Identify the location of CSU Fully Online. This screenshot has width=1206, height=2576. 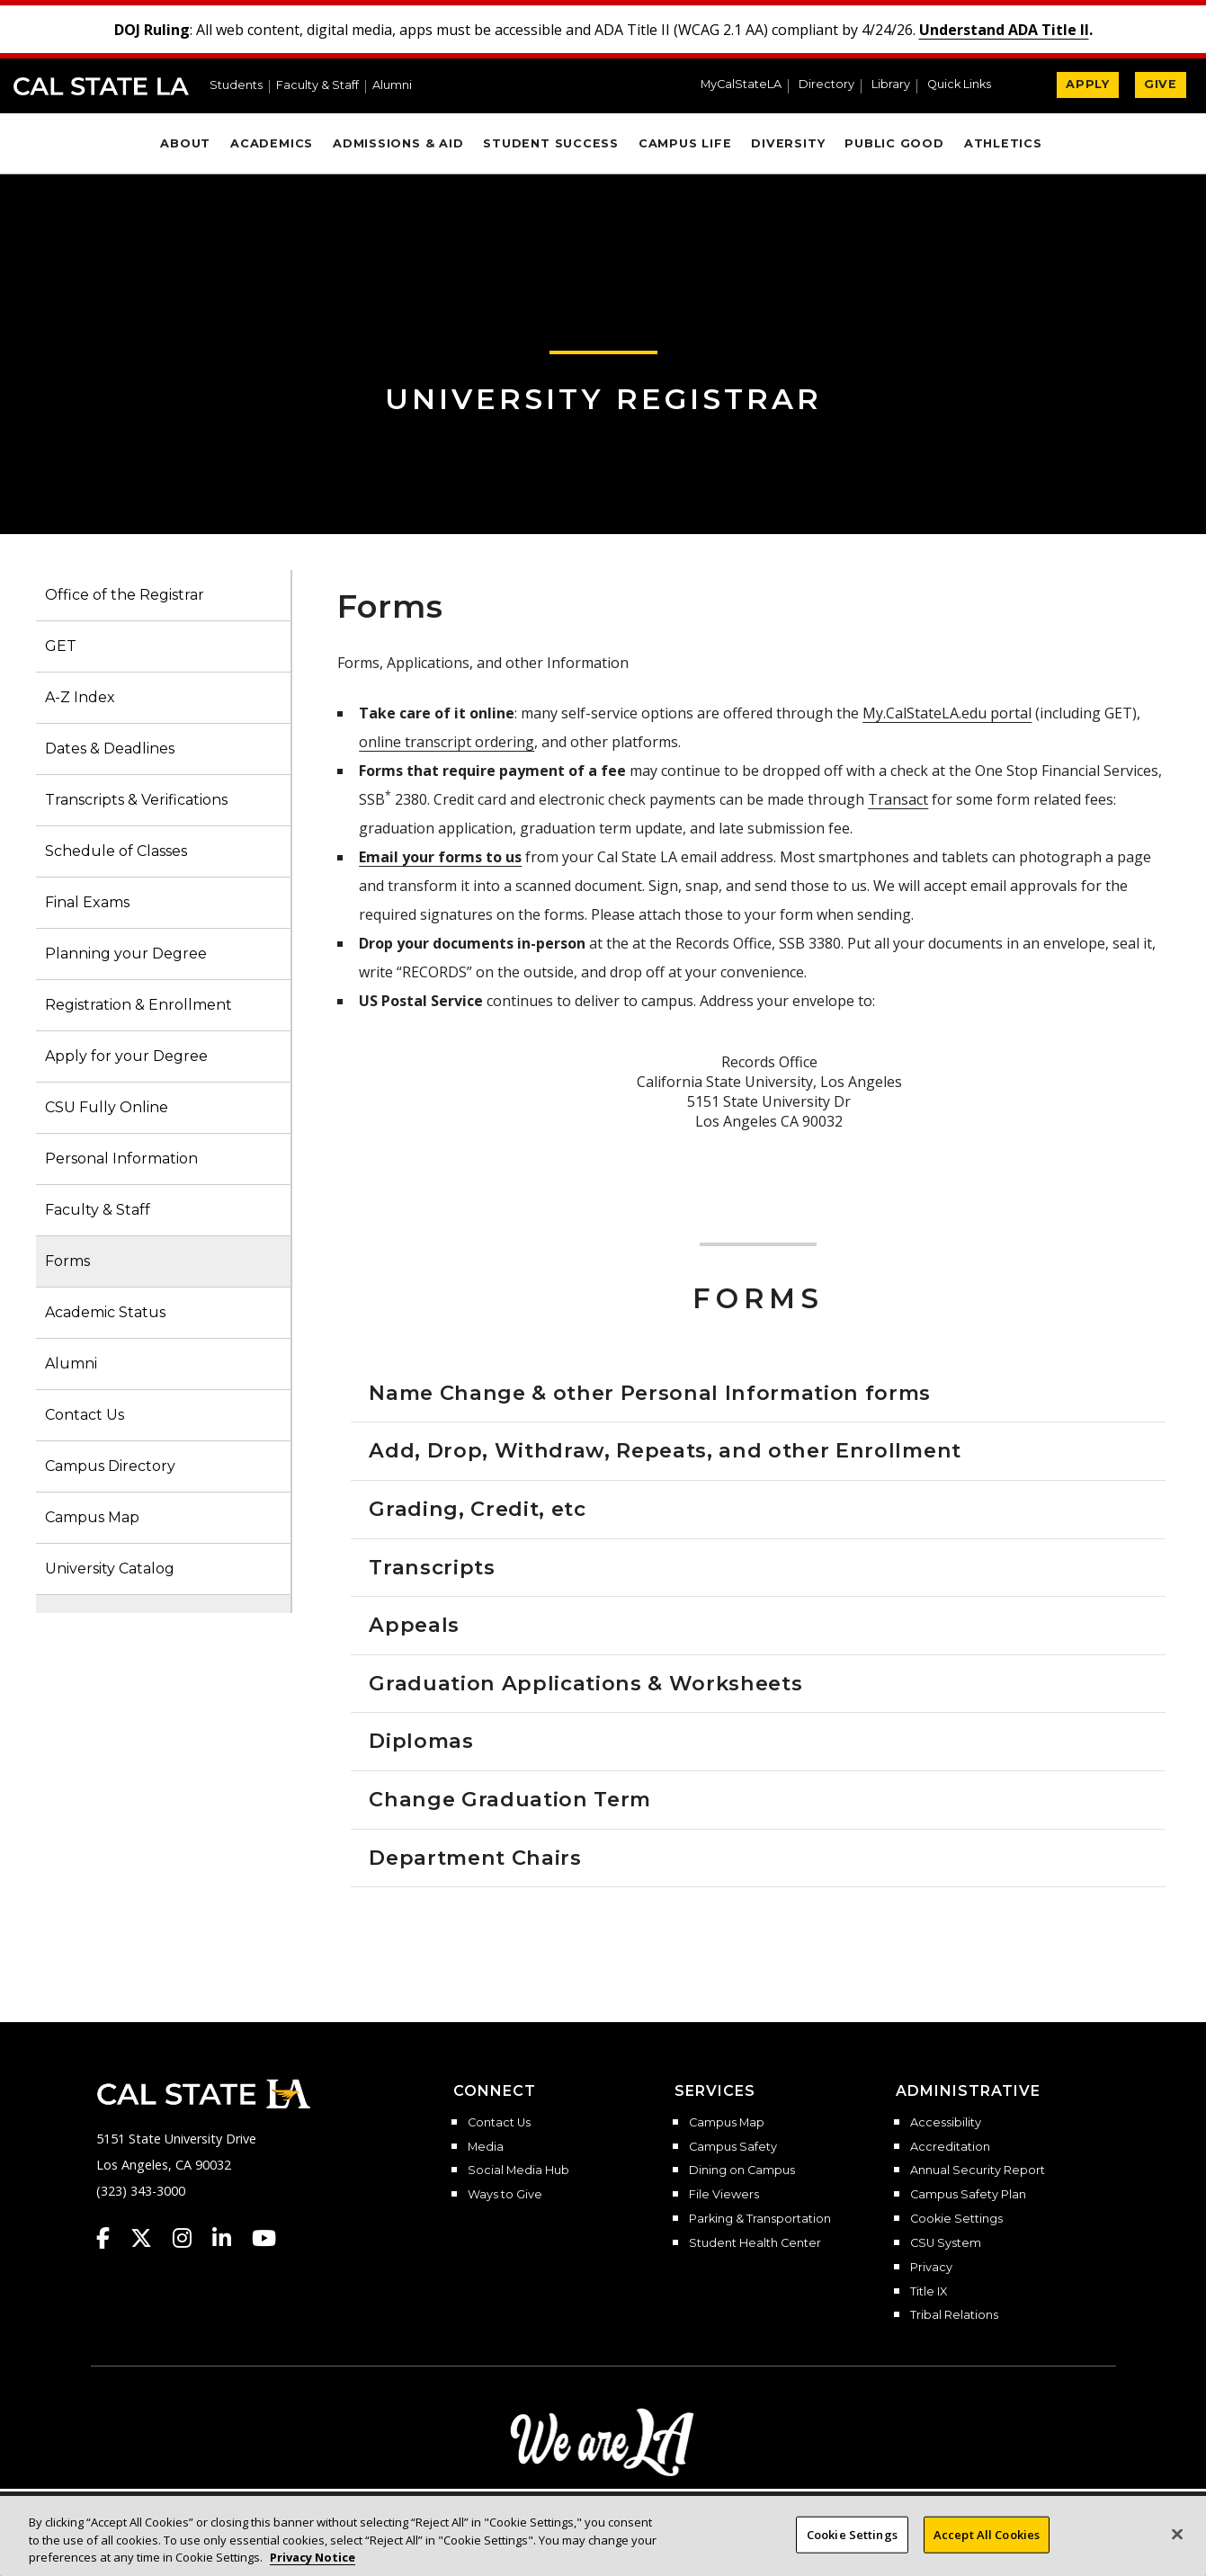
(106, 1107).